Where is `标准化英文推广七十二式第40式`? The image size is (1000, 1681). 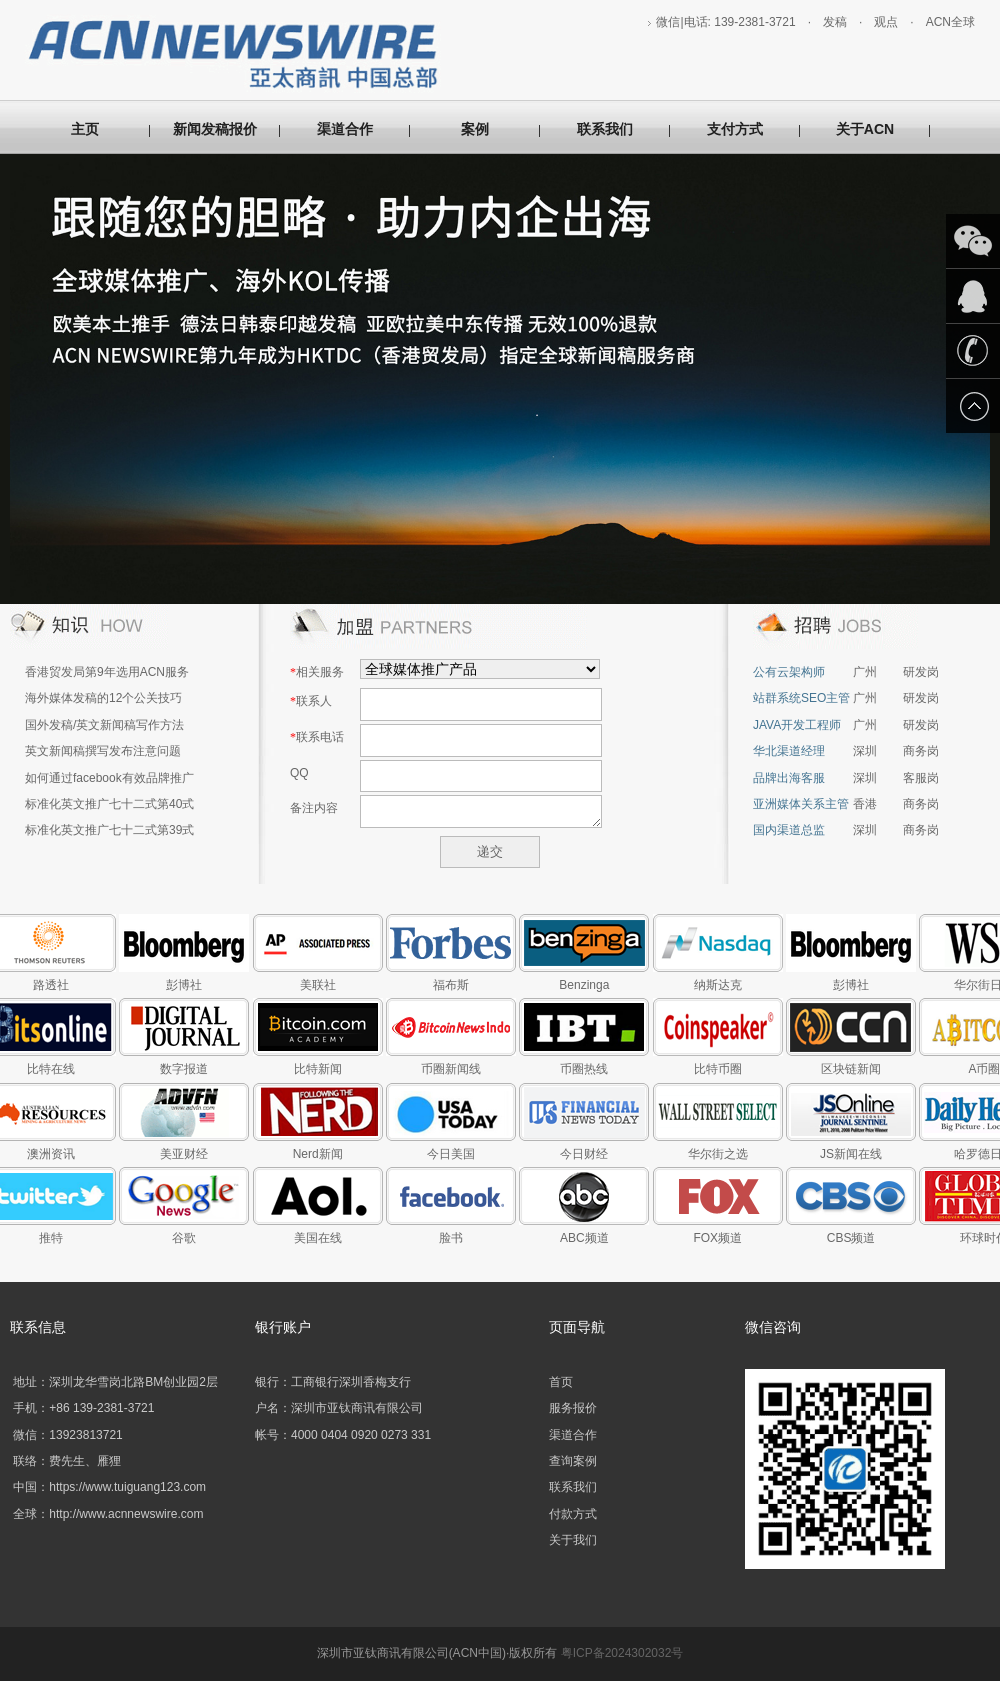
标准化英文推广七十二式第40式 is located at coordinates (109, 804).